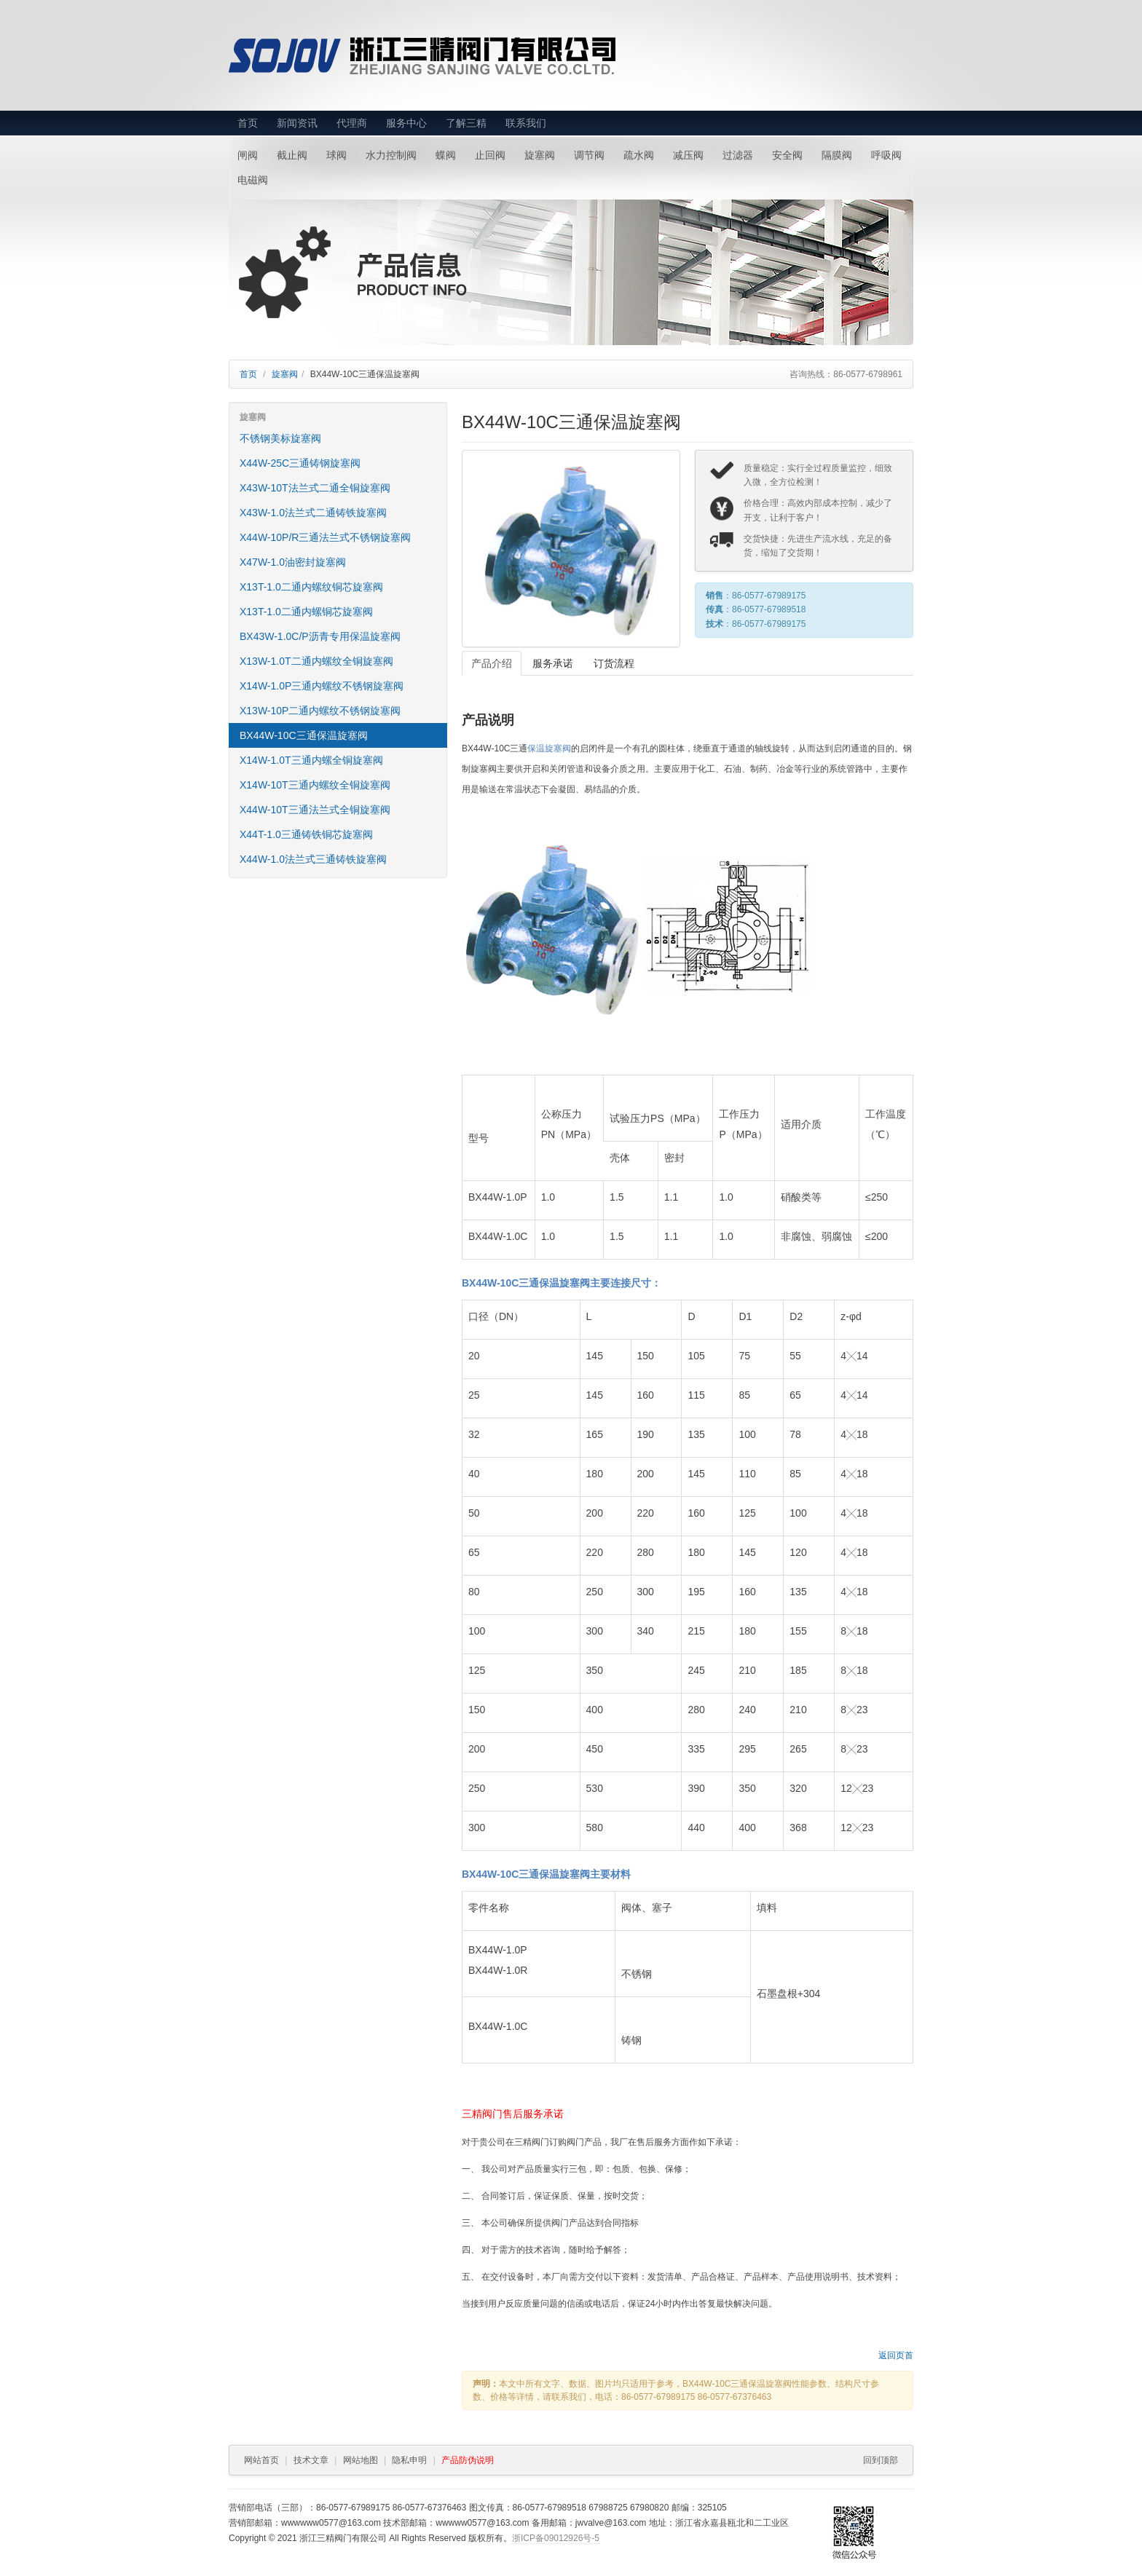 The image size is (1142, 2576). Describe the element at coordinates (456, 56) in the screenshot. I see `浙江三精阀门有限公司` at that location.